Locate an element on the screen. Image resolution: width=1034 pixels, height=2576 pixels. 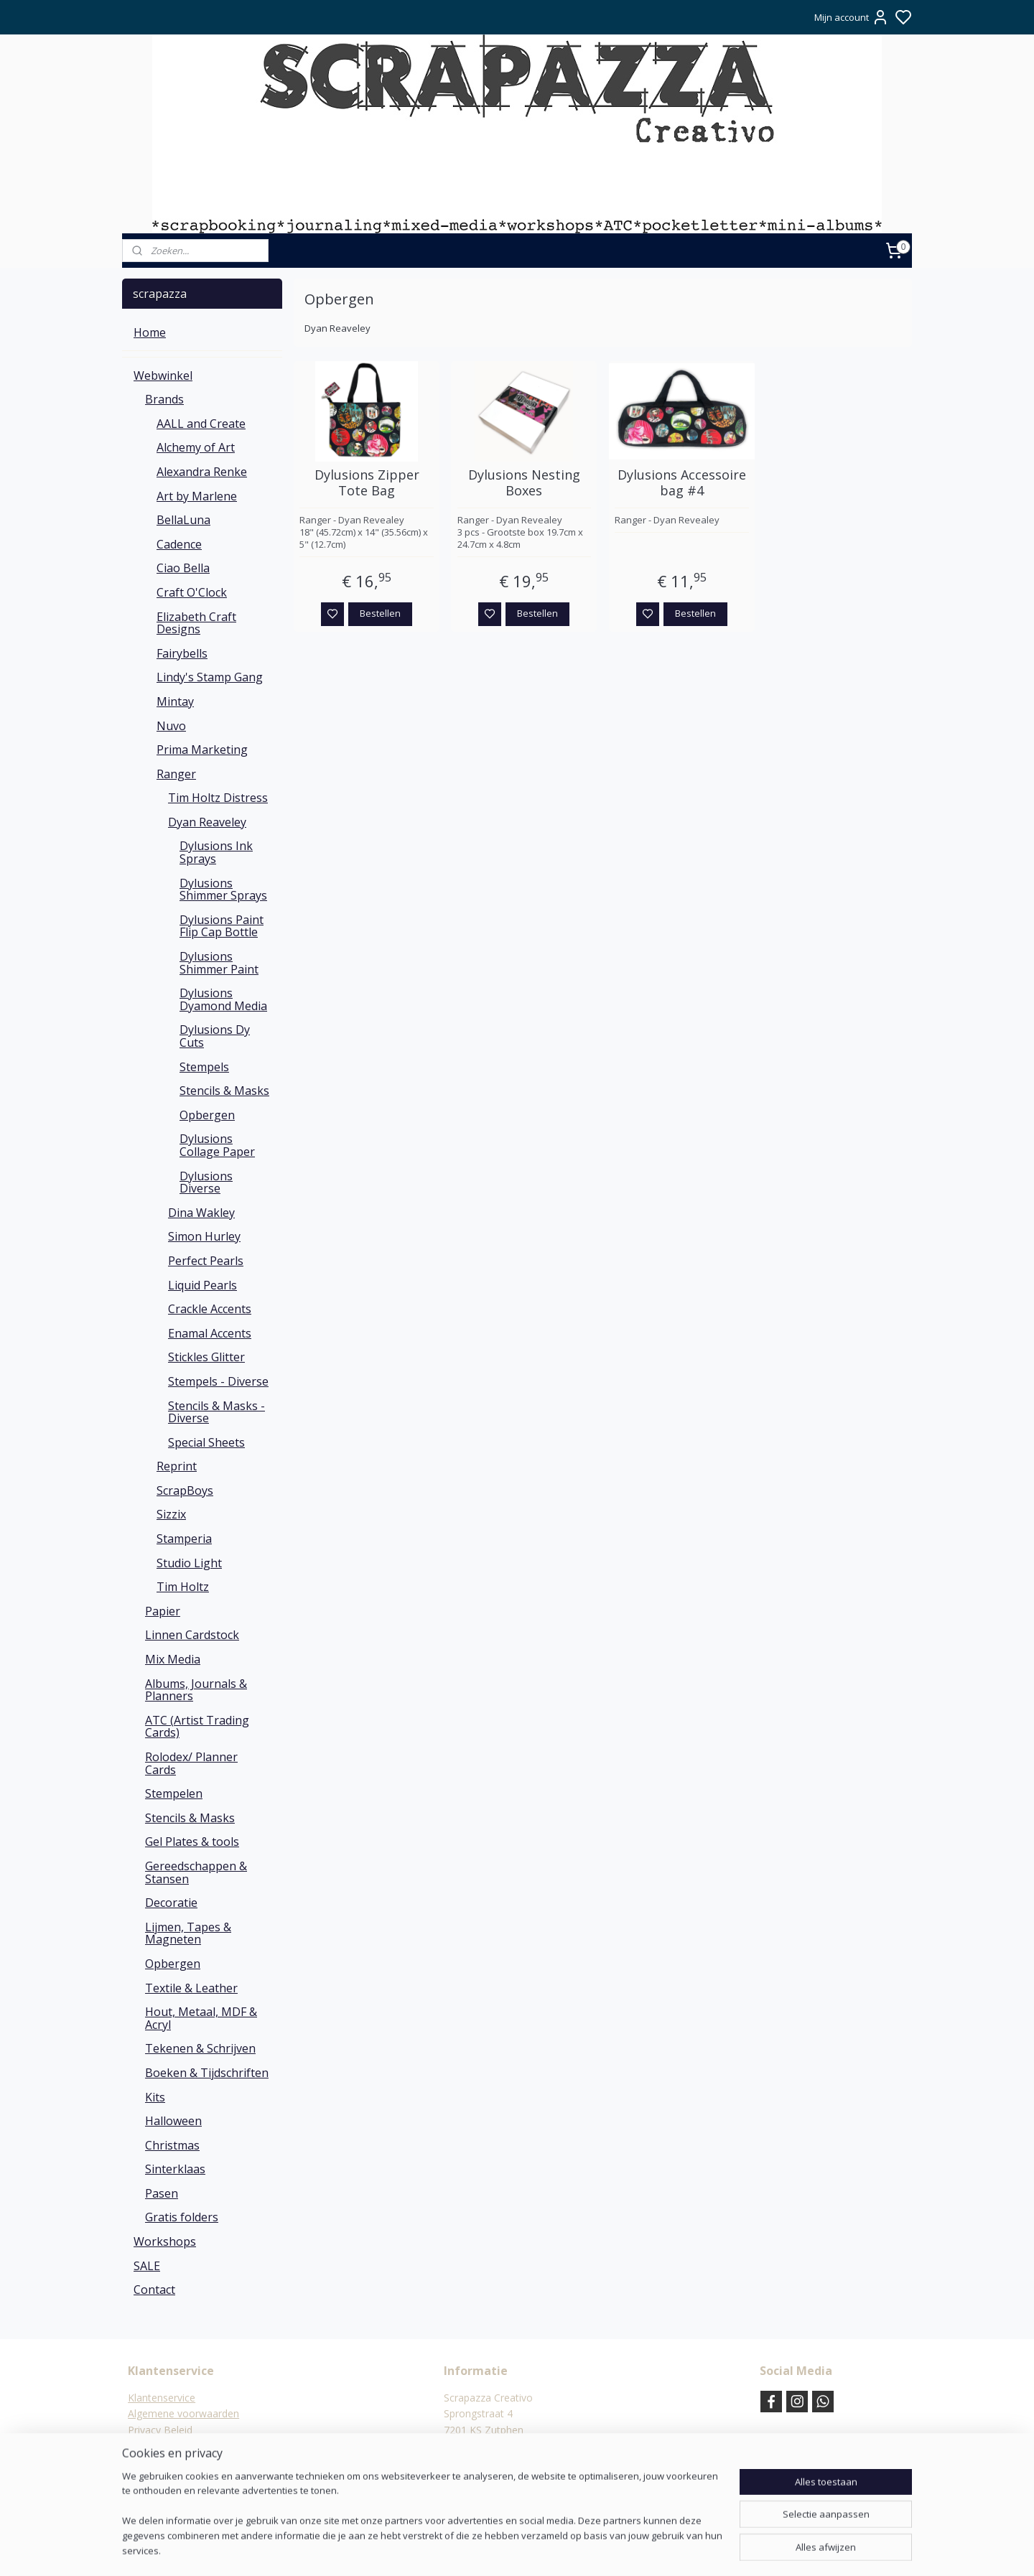
Dylusions Shimmer Sprays is located at coordinates (223, 889).